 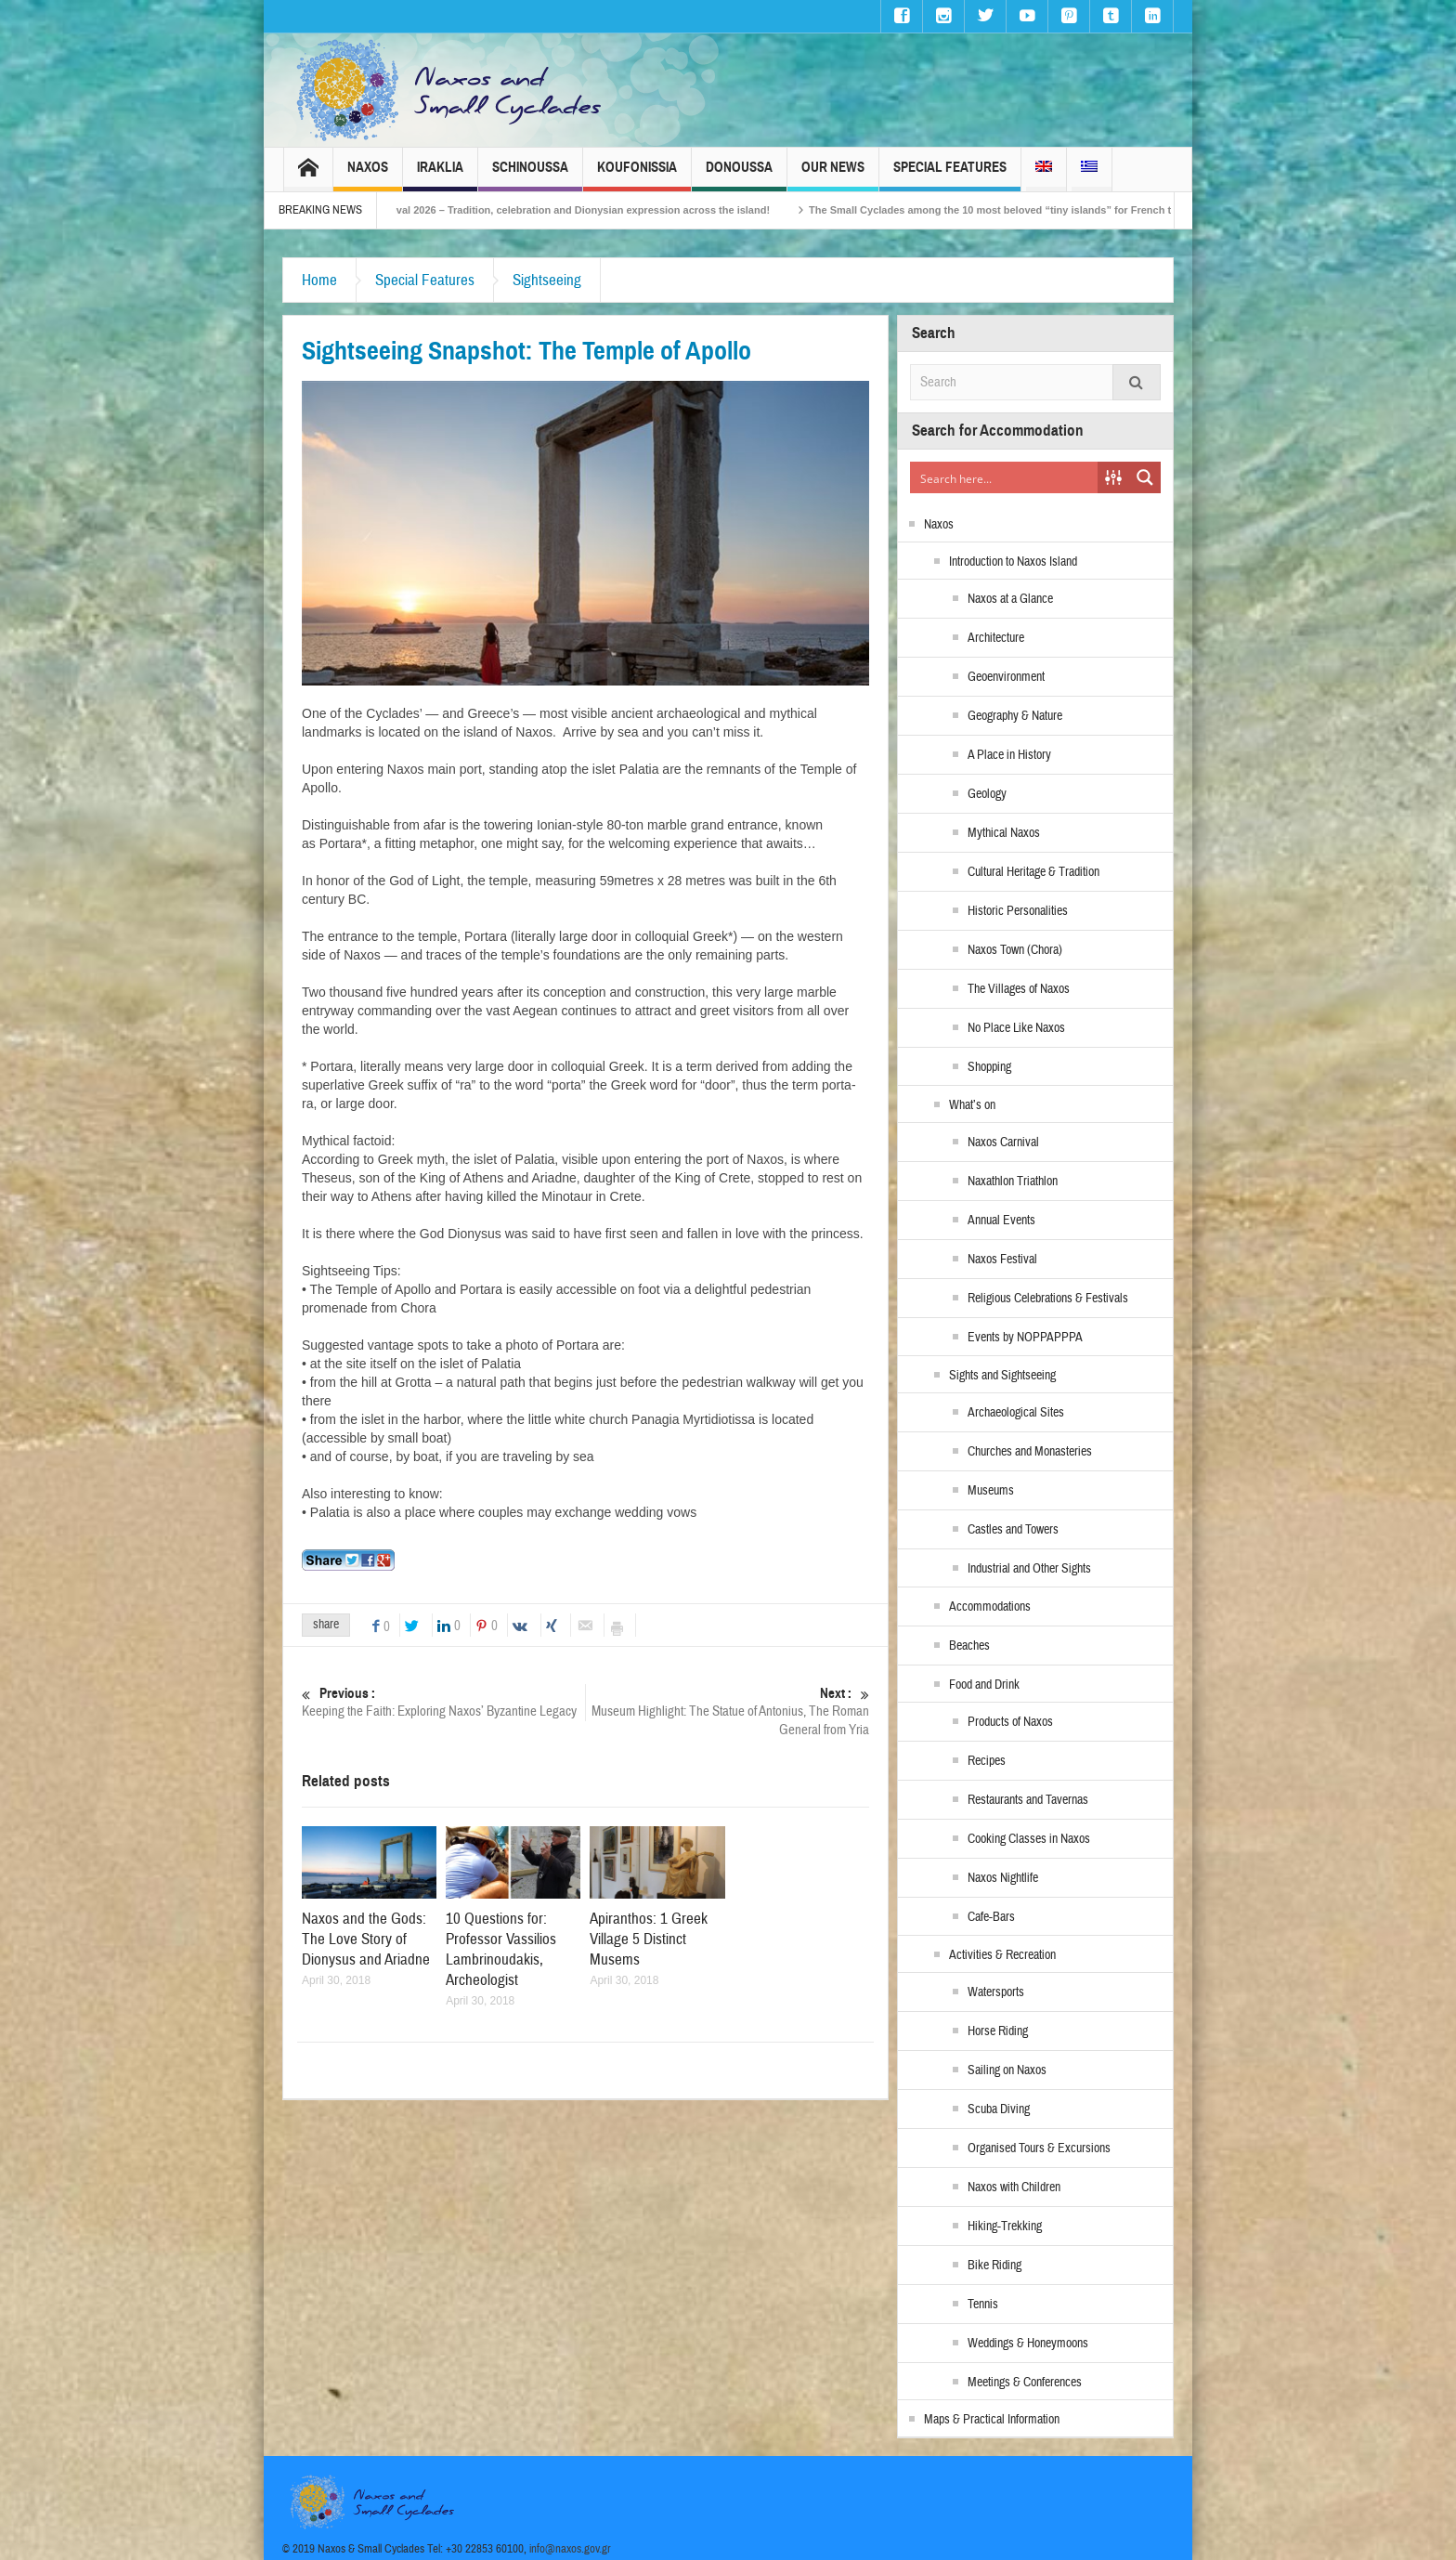 What do you see at coordinates (1033, 872) in the screenshot?
I see `Cultural Heritage & Tradition` at bounding box center [1033, 872].